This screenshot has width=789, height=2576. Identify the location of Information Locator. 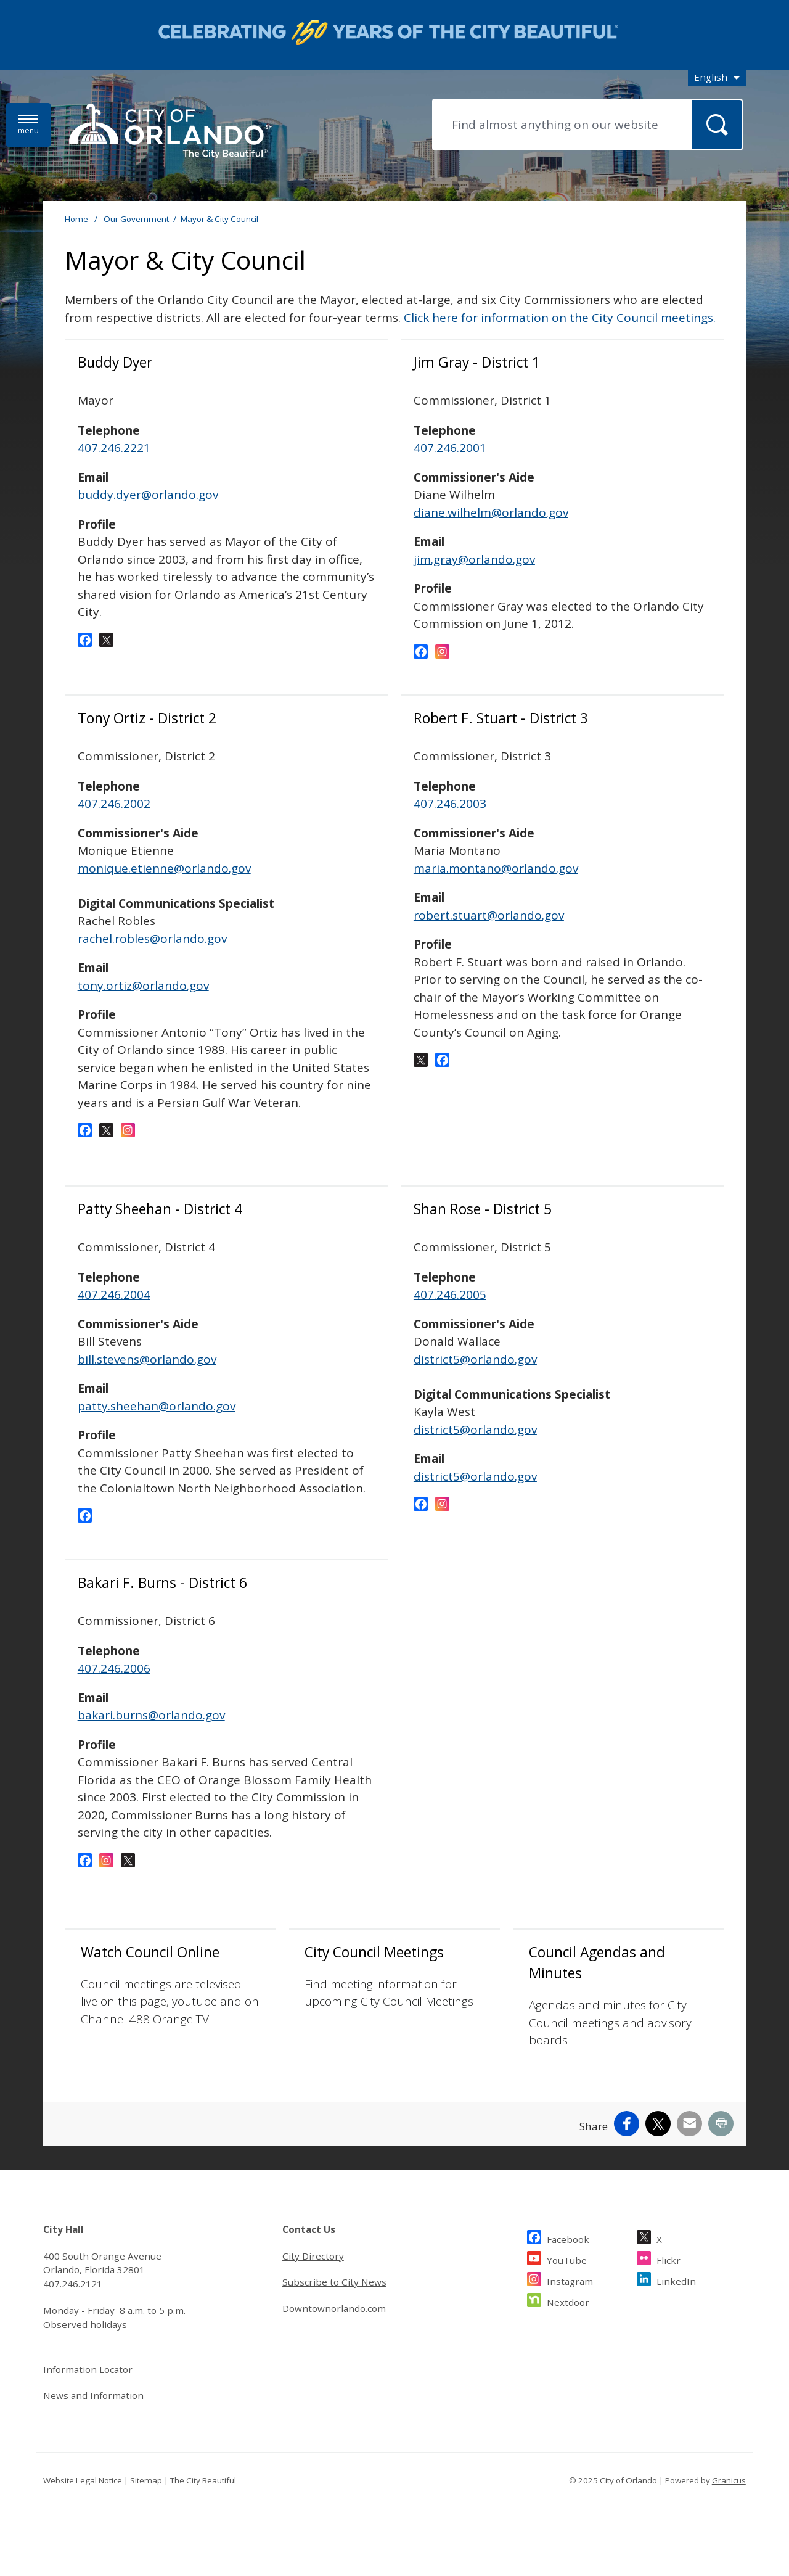
(88, 2387).